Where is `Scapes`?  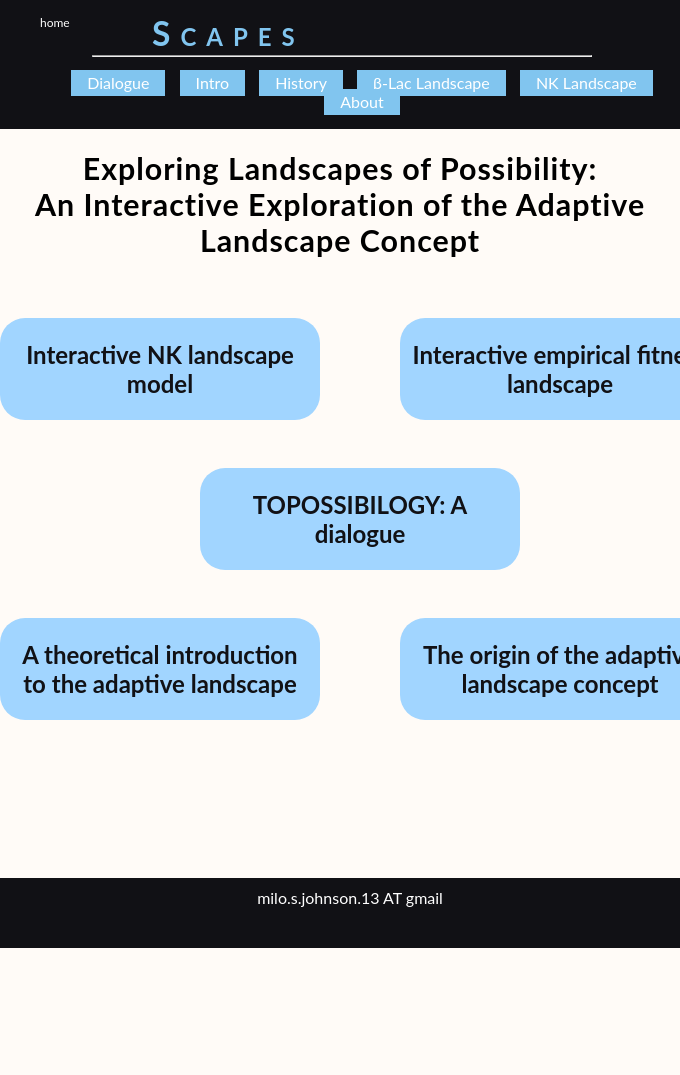
Scapes is located at coordinates (228, 33).